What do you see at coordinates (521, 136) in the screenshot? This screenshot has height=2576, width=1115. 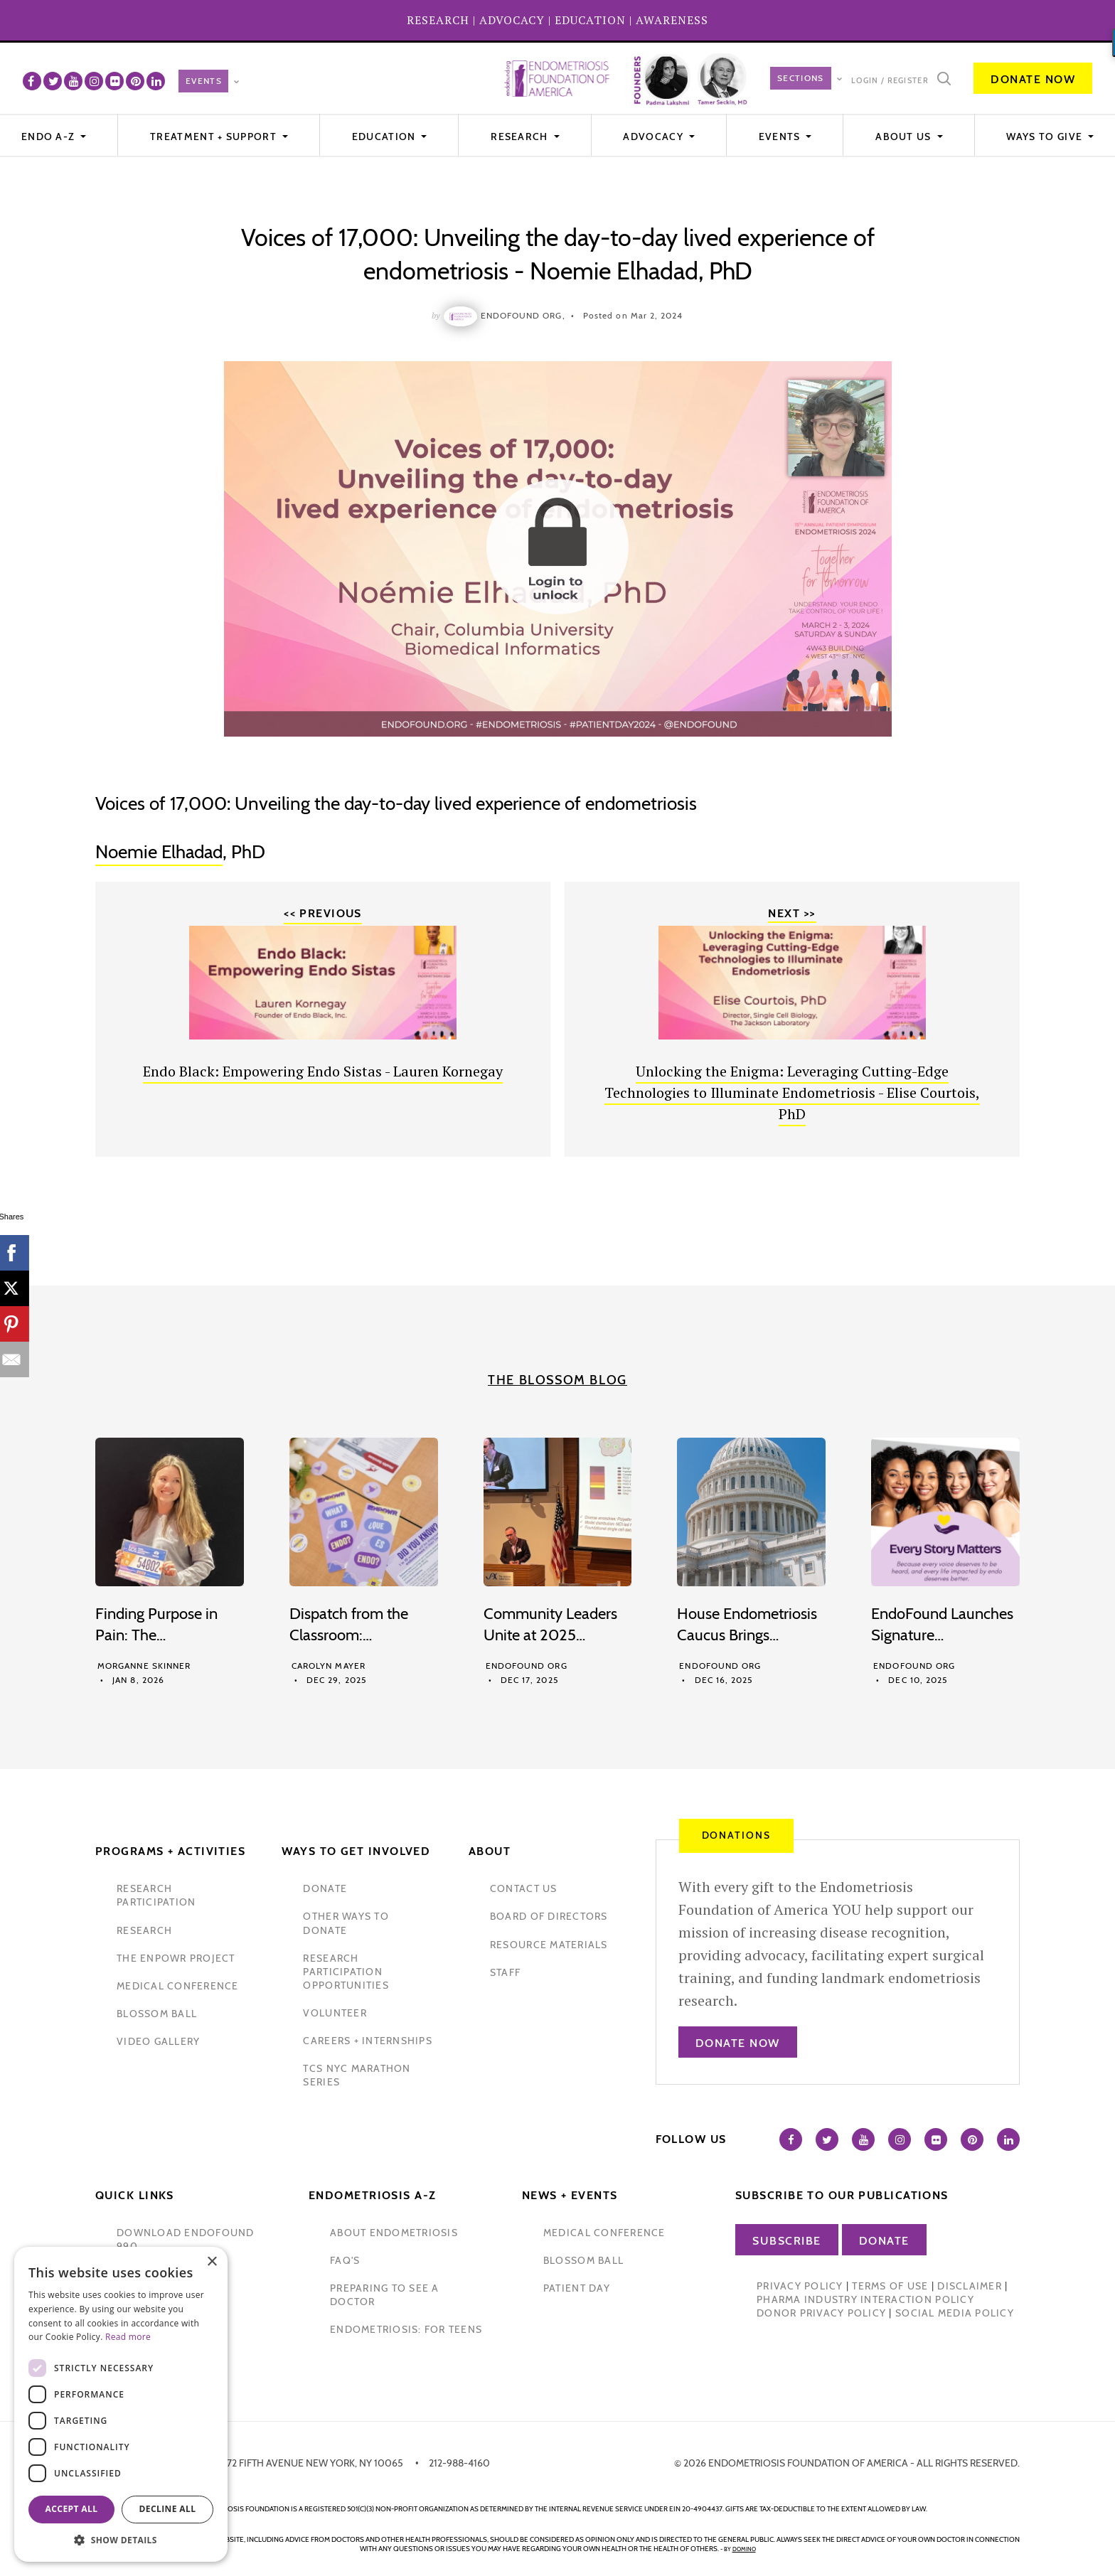 I see `Research [button]` at bounding box center [521, 136].